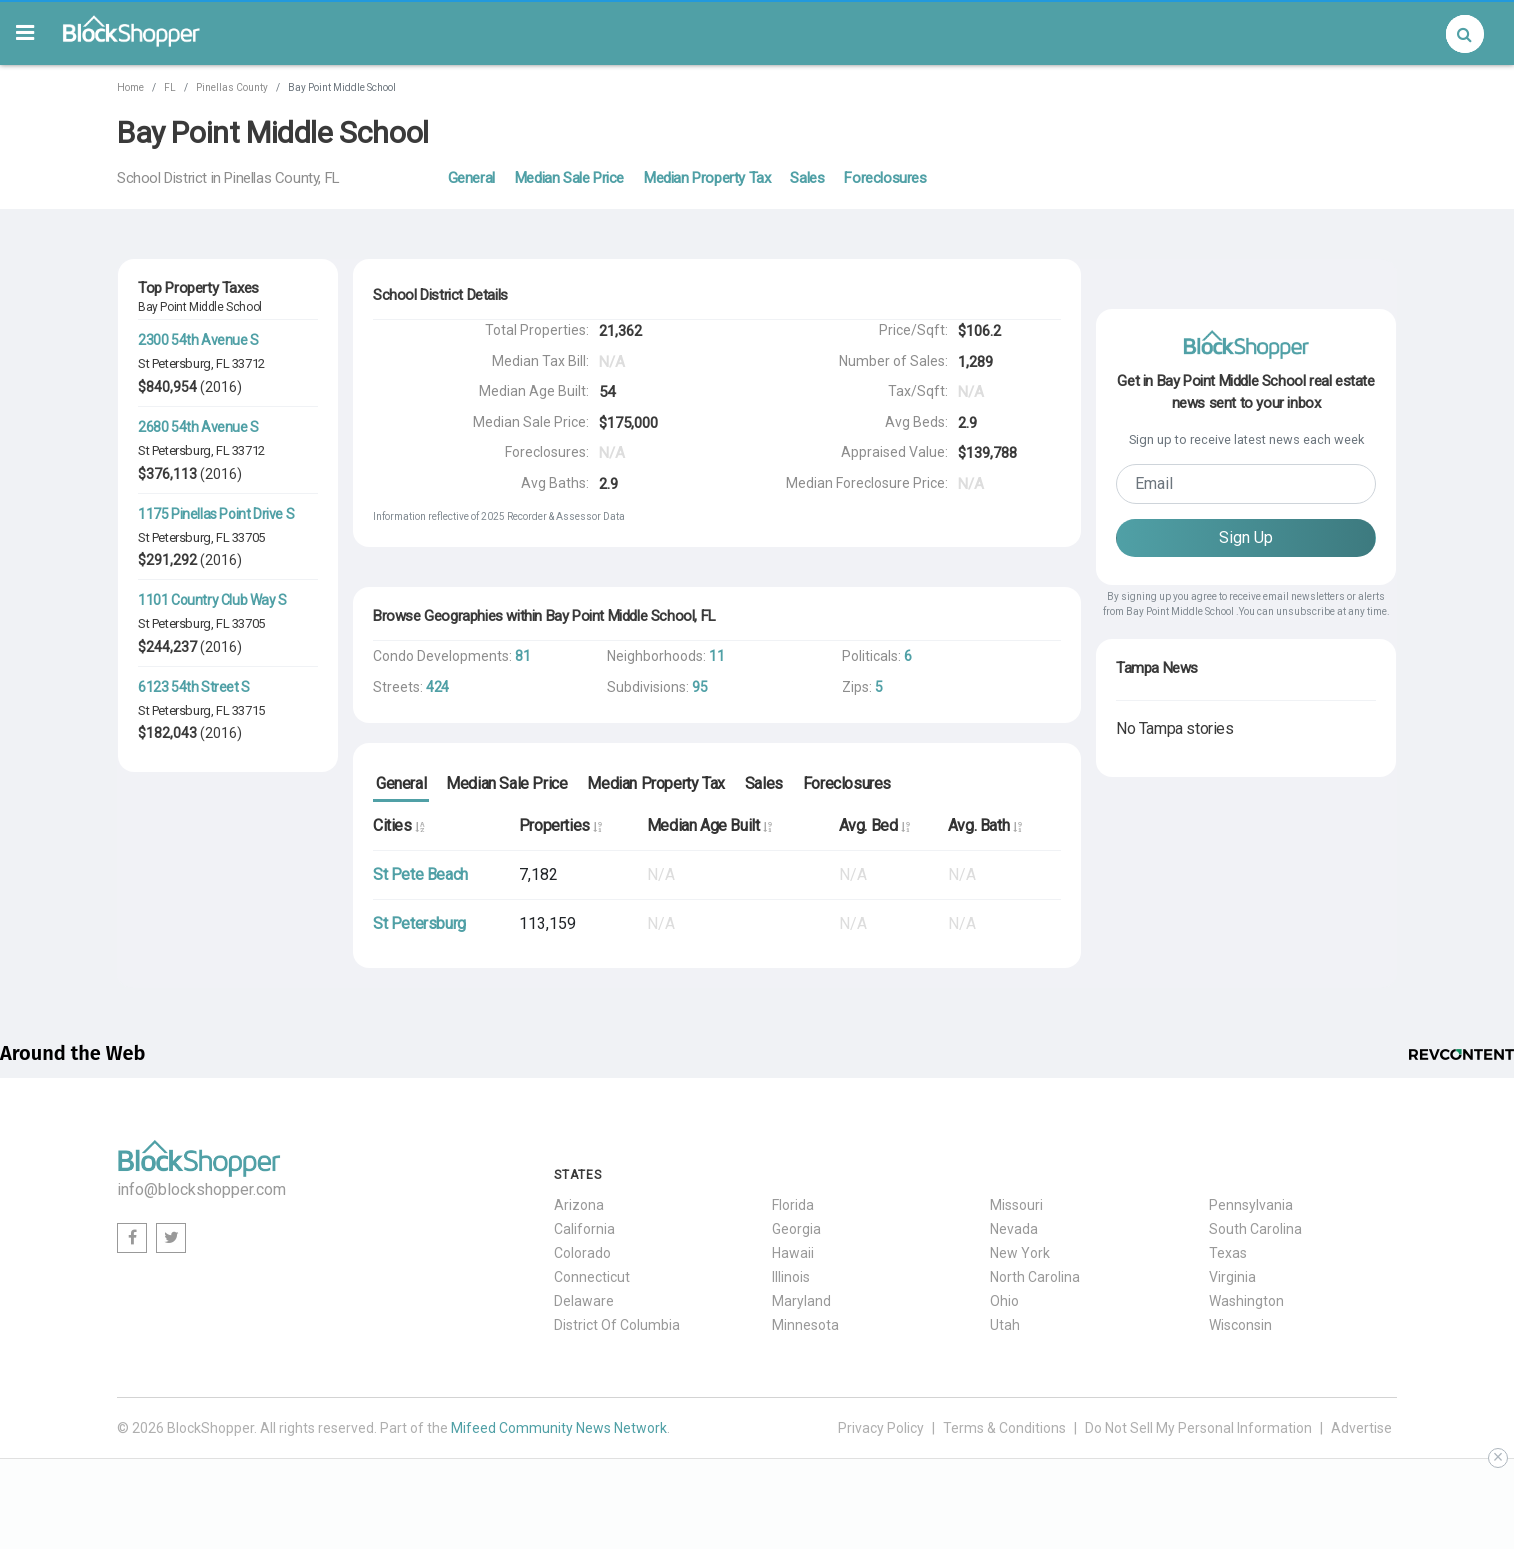  What do you see at coordinates (174, 363) in the screenshot?
I see `St Petersburg` at bounding box center [174, 363].